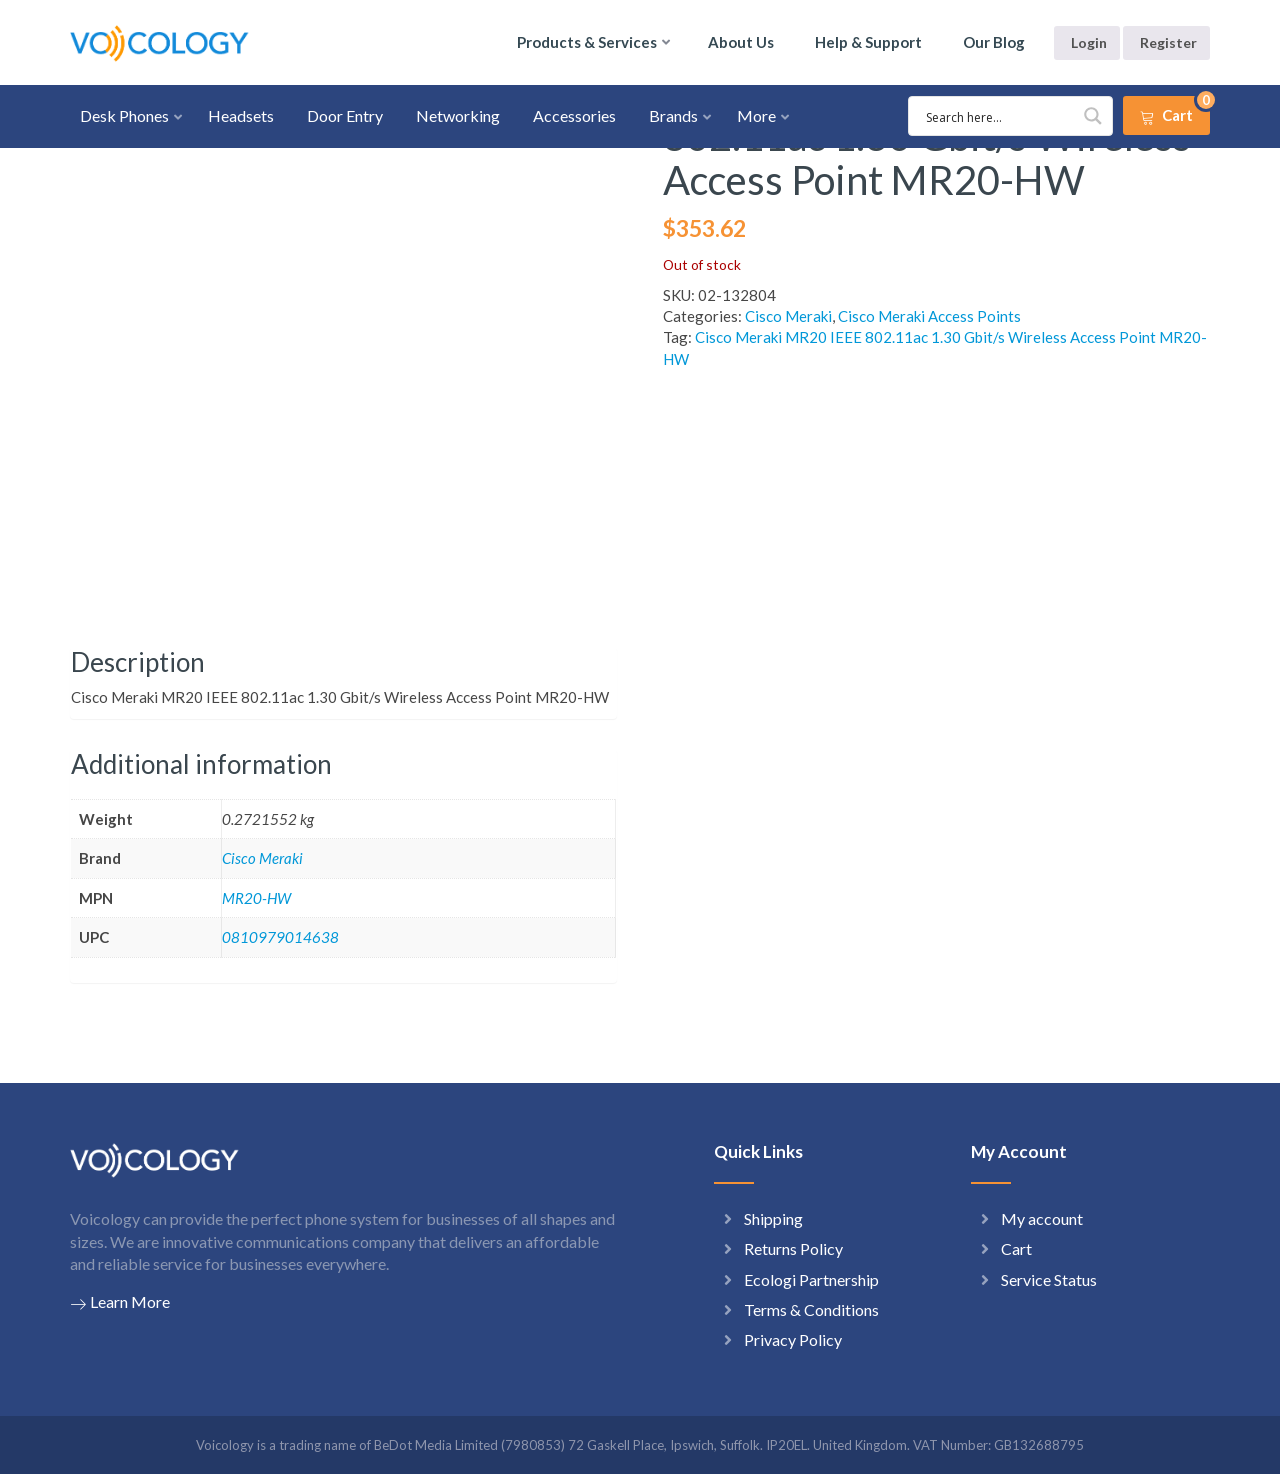 The height and width of the screenshot is (1474, 1280). Describe the element at coordinates (458, 115) in the screenshot. I see `Networking` at that location.